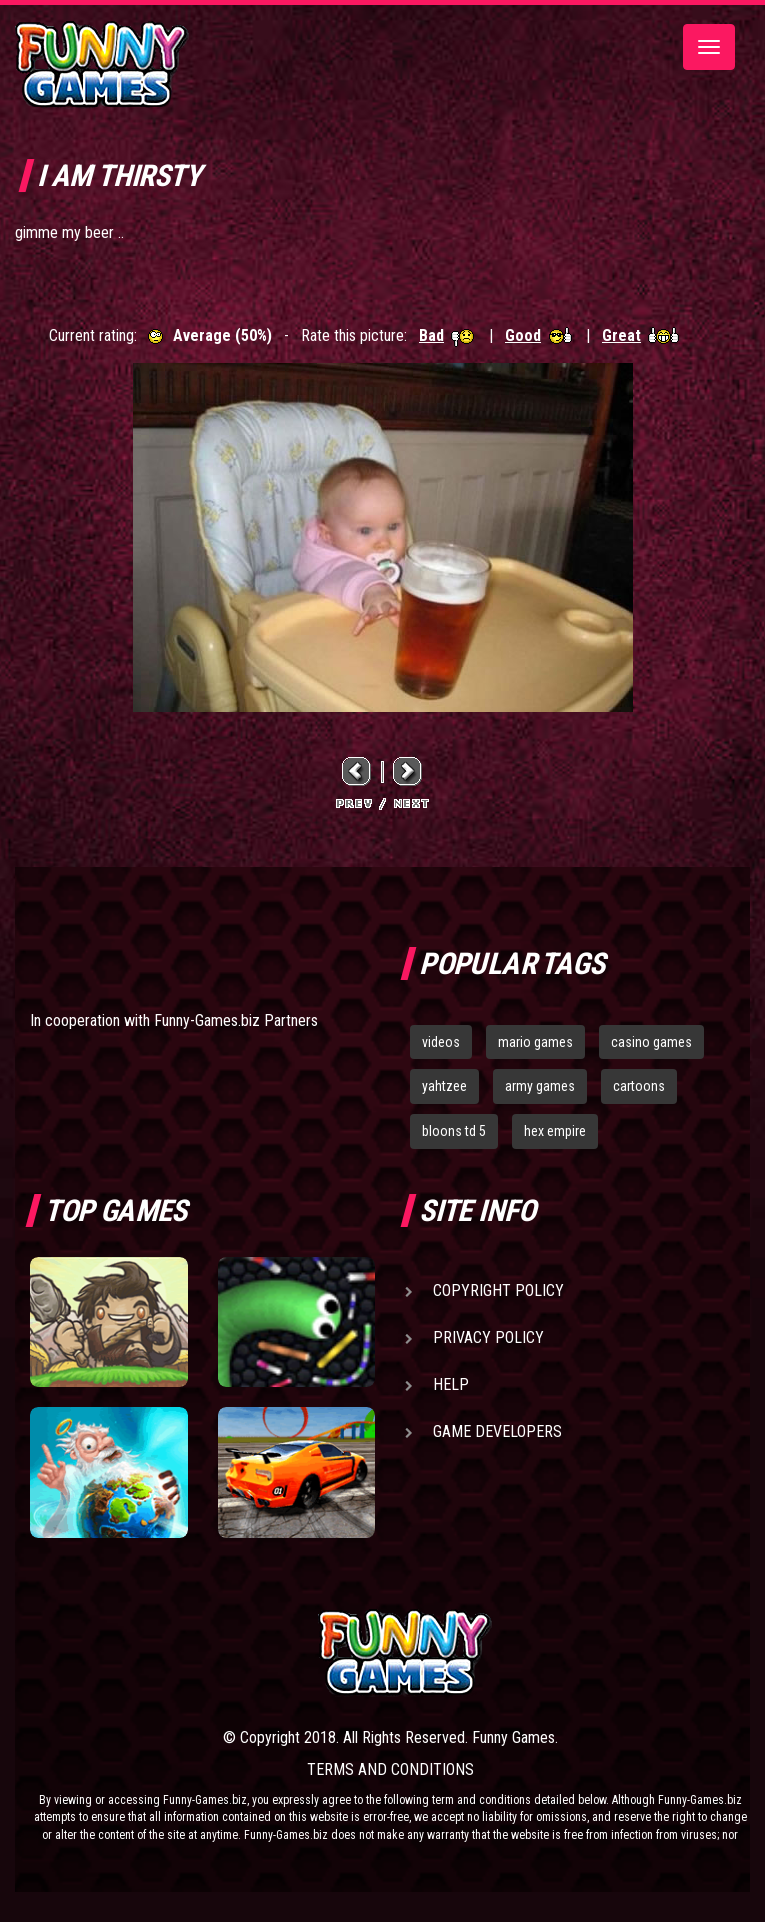  What do you see at coordinates (497, 1431) in the screenshot?
I see `Game Developers` at bounding box center [497, 1431].